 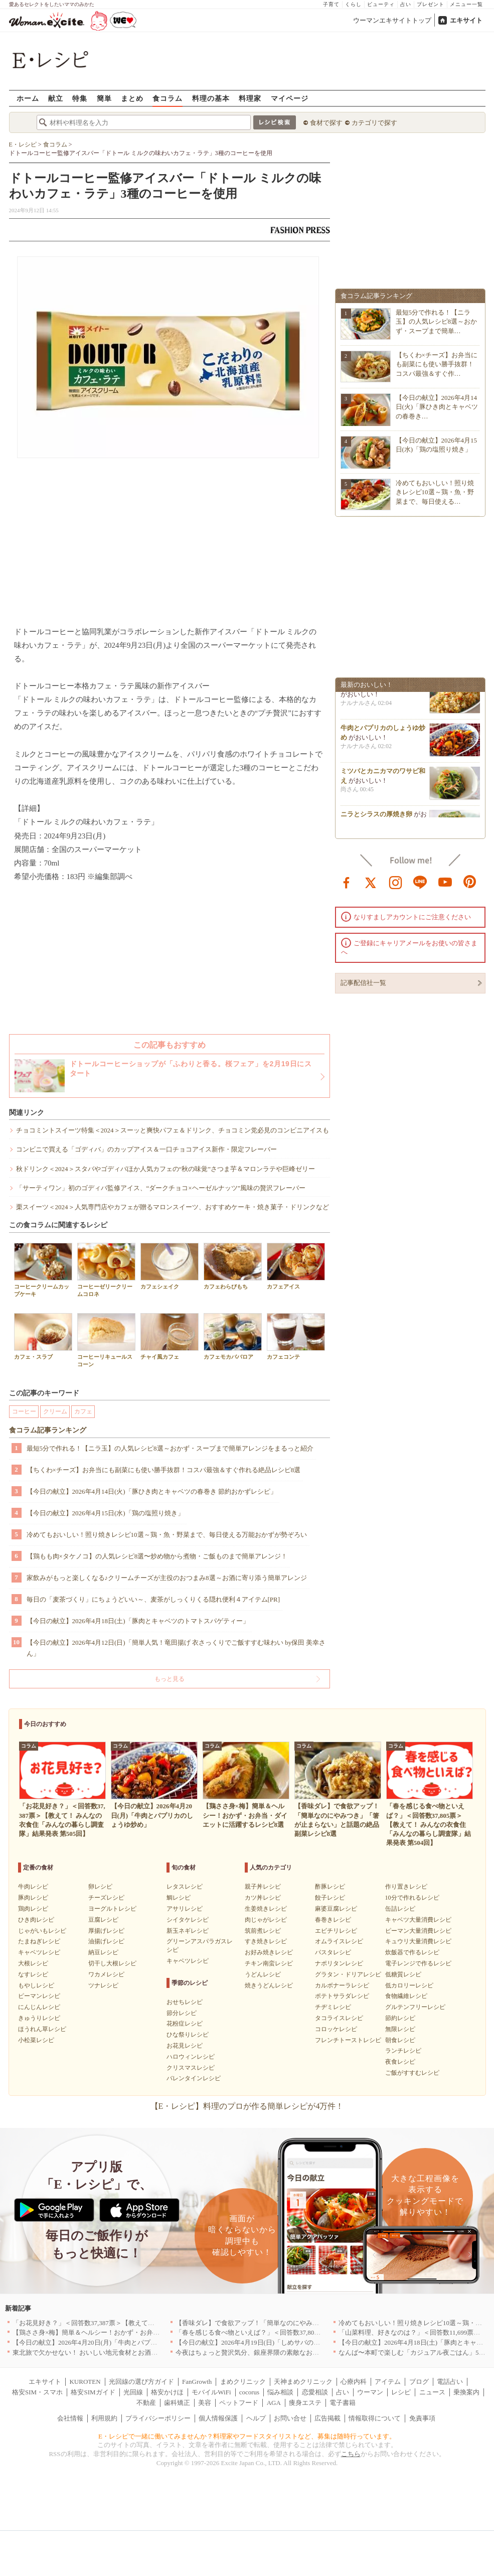 What do you see at coordinates (33, 1963) in the screenshot?
I see `大根レシピ` at bounding box center [33, 1963].